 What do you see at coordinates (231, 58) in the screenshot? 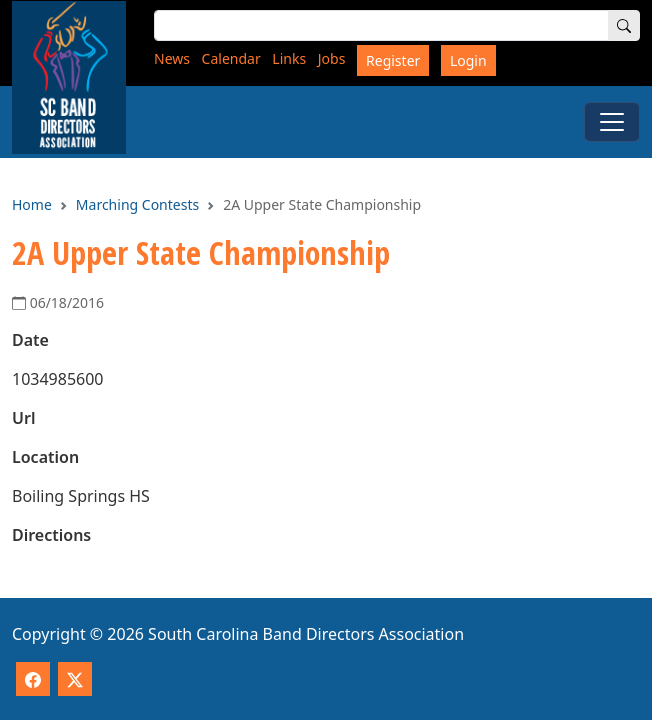
I see `Calendar` at bounding box center [231, 58].